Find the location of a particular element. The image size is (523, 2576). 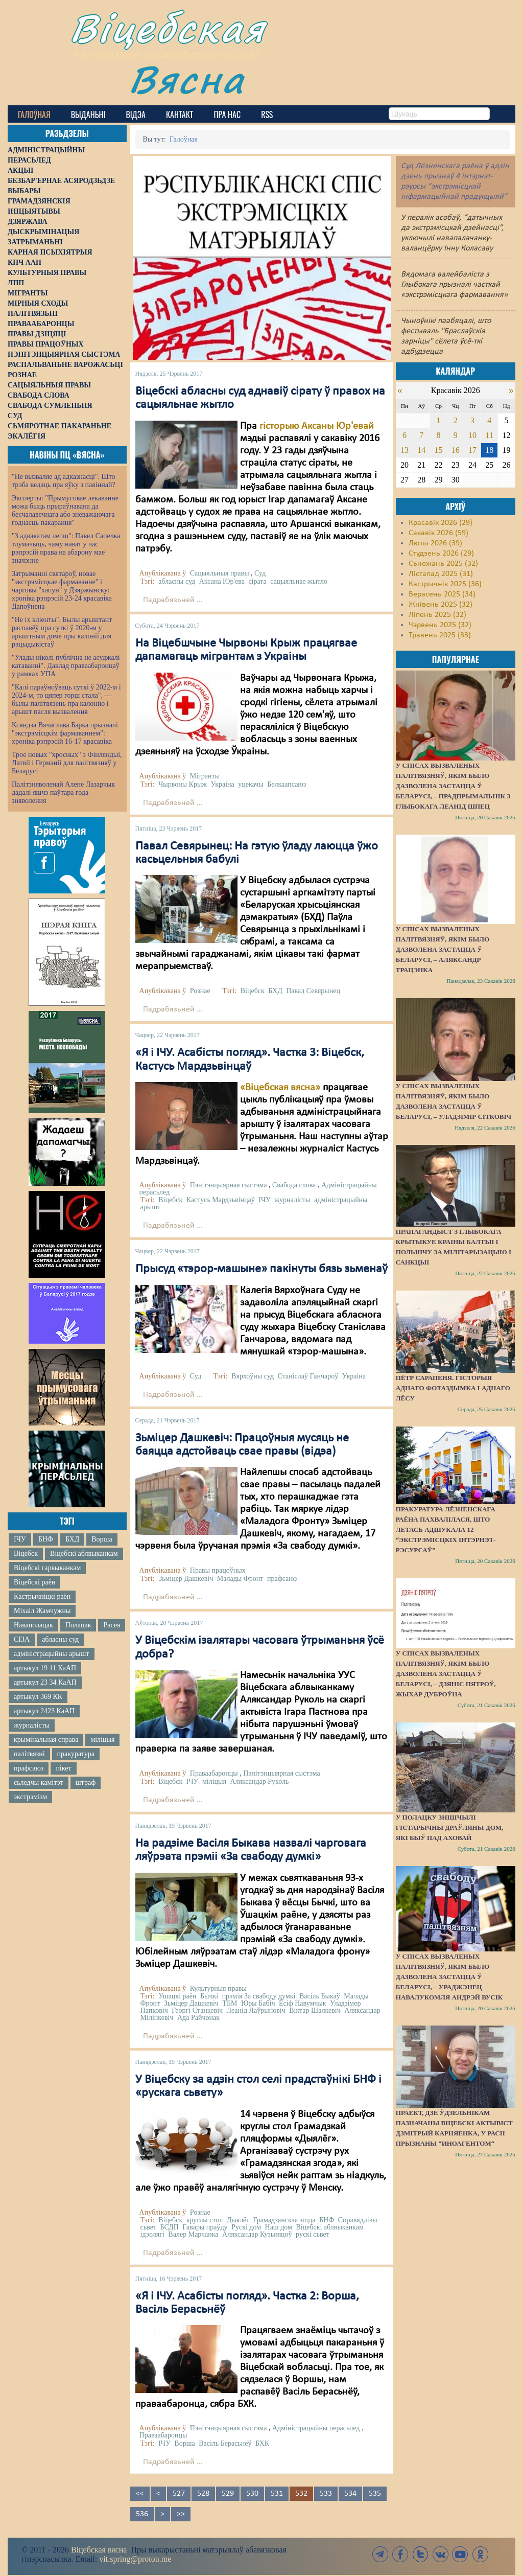

15 is located at coordinates (438, 450).